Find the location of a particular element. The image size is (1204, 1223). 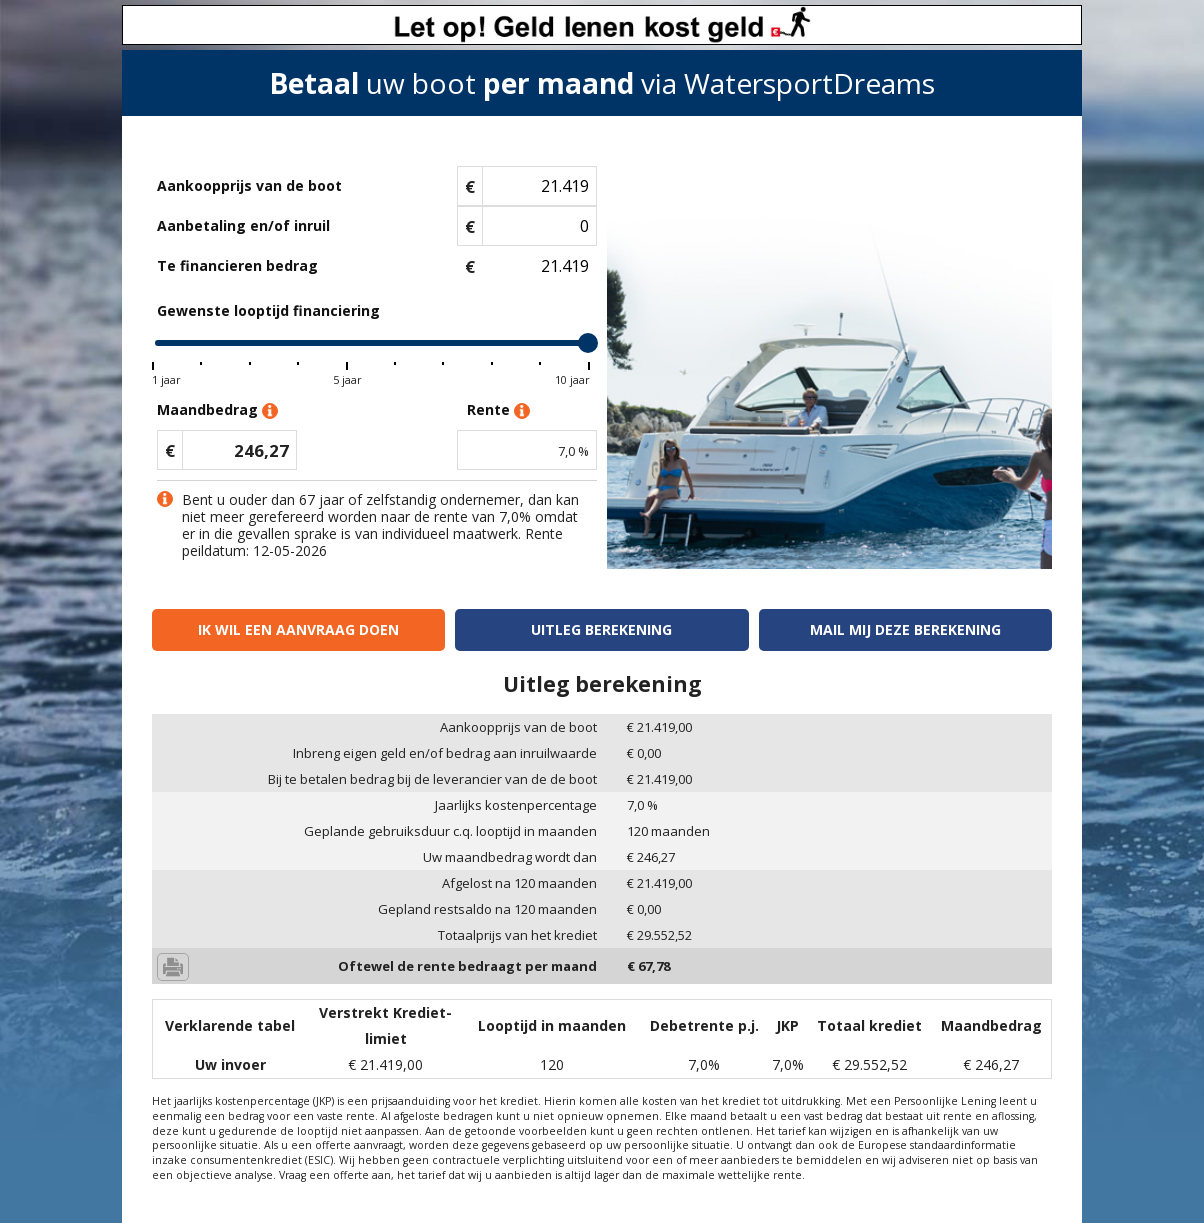

Maandbedrag is located at coordinates (217, 410).